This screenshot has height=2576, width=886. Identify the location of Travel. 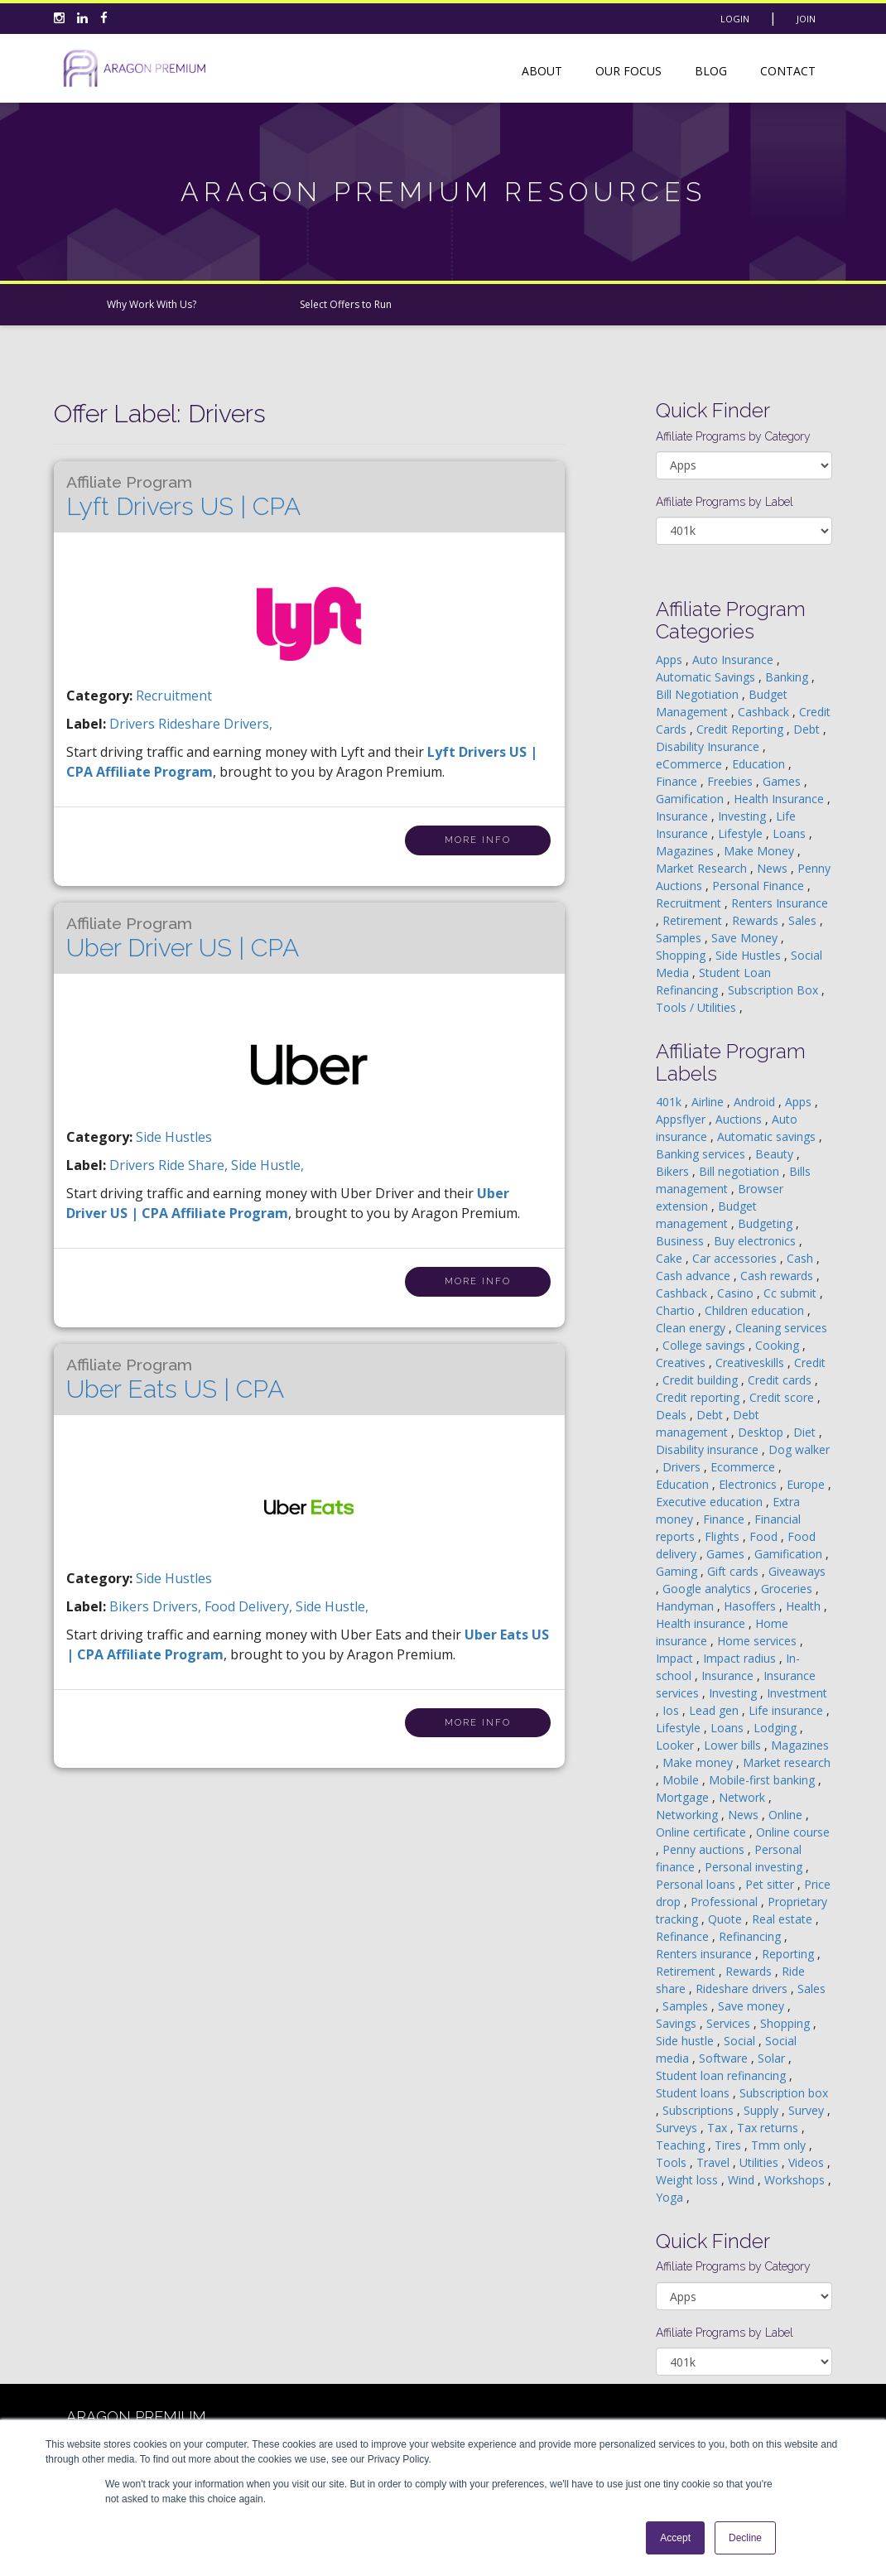
(714, 2162).